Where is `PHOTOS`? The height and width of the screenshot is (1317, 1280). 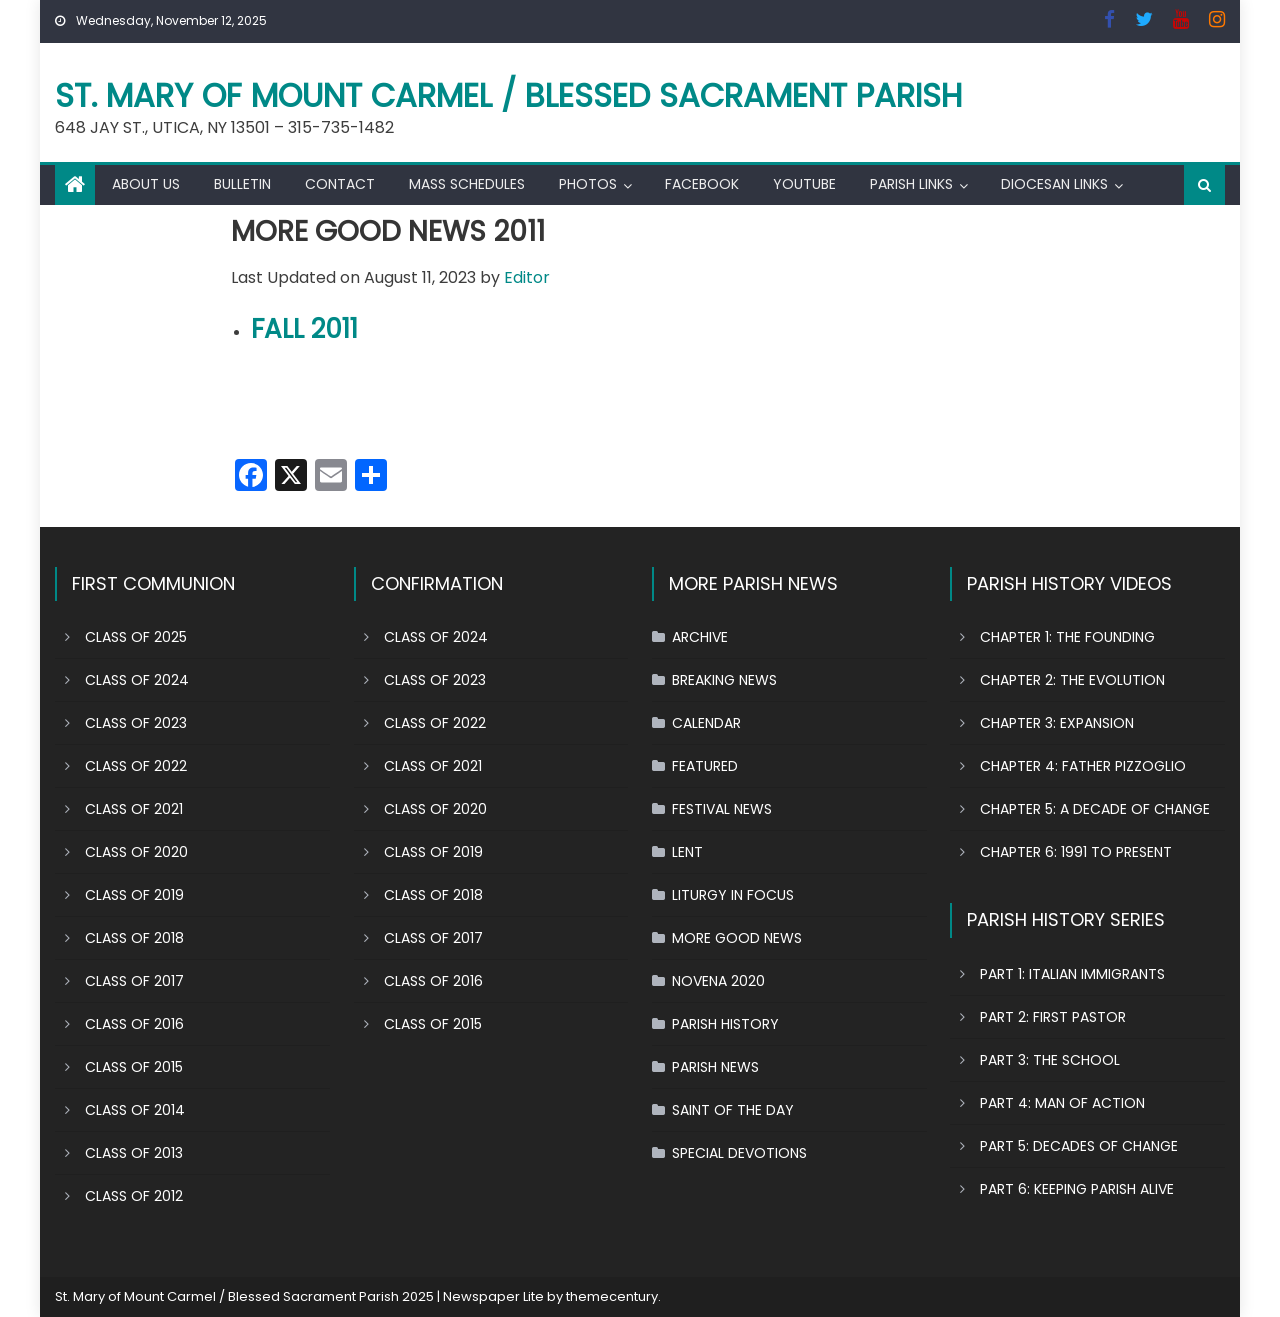 PHOTOS is located at coordinates (588, 184).